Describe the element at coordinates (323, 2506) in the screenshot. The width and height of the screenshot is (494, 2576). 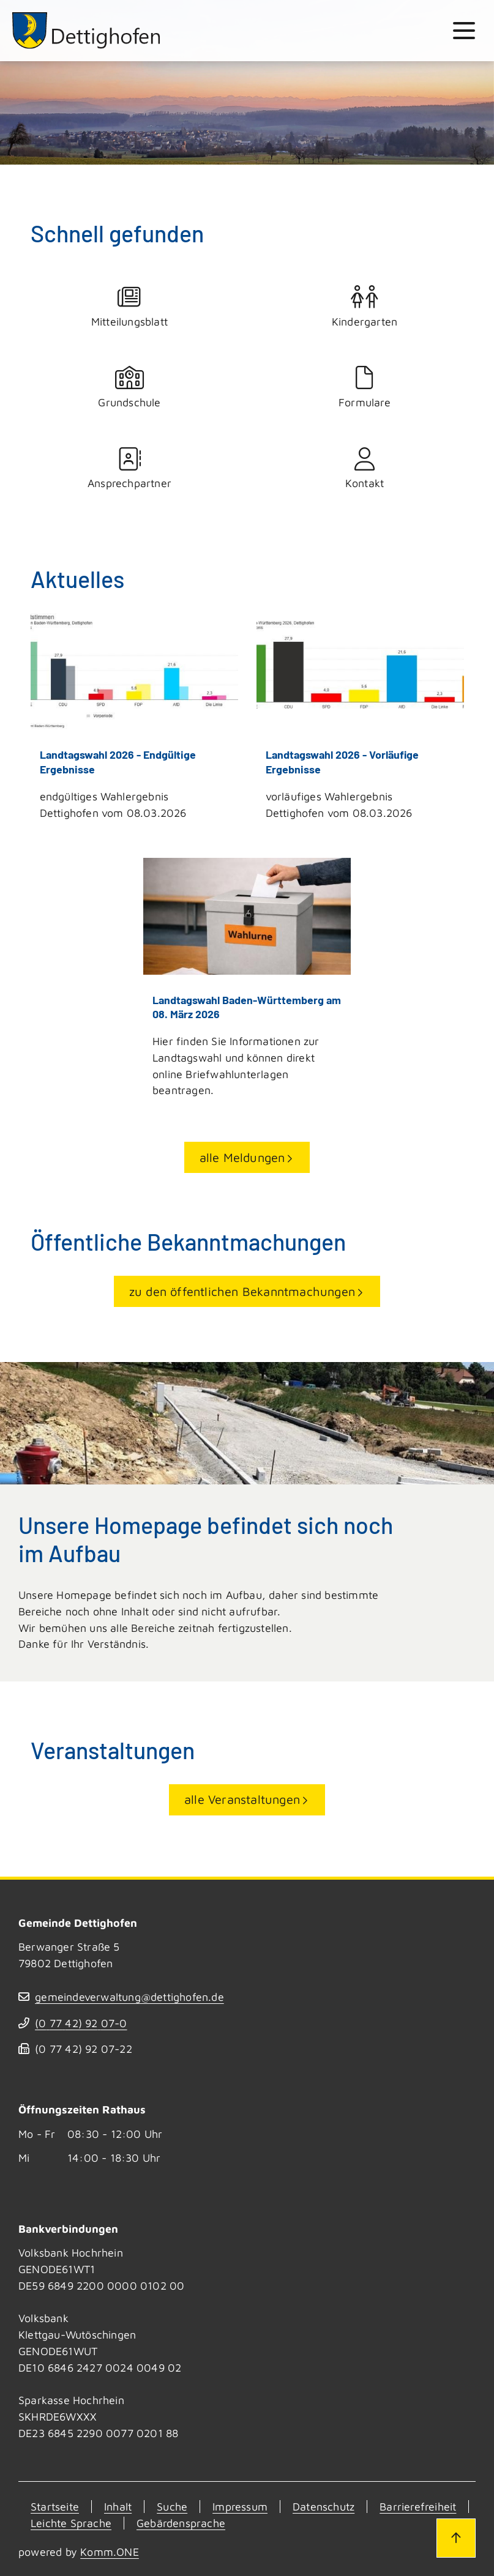
I see `Datenschutz` at that location.